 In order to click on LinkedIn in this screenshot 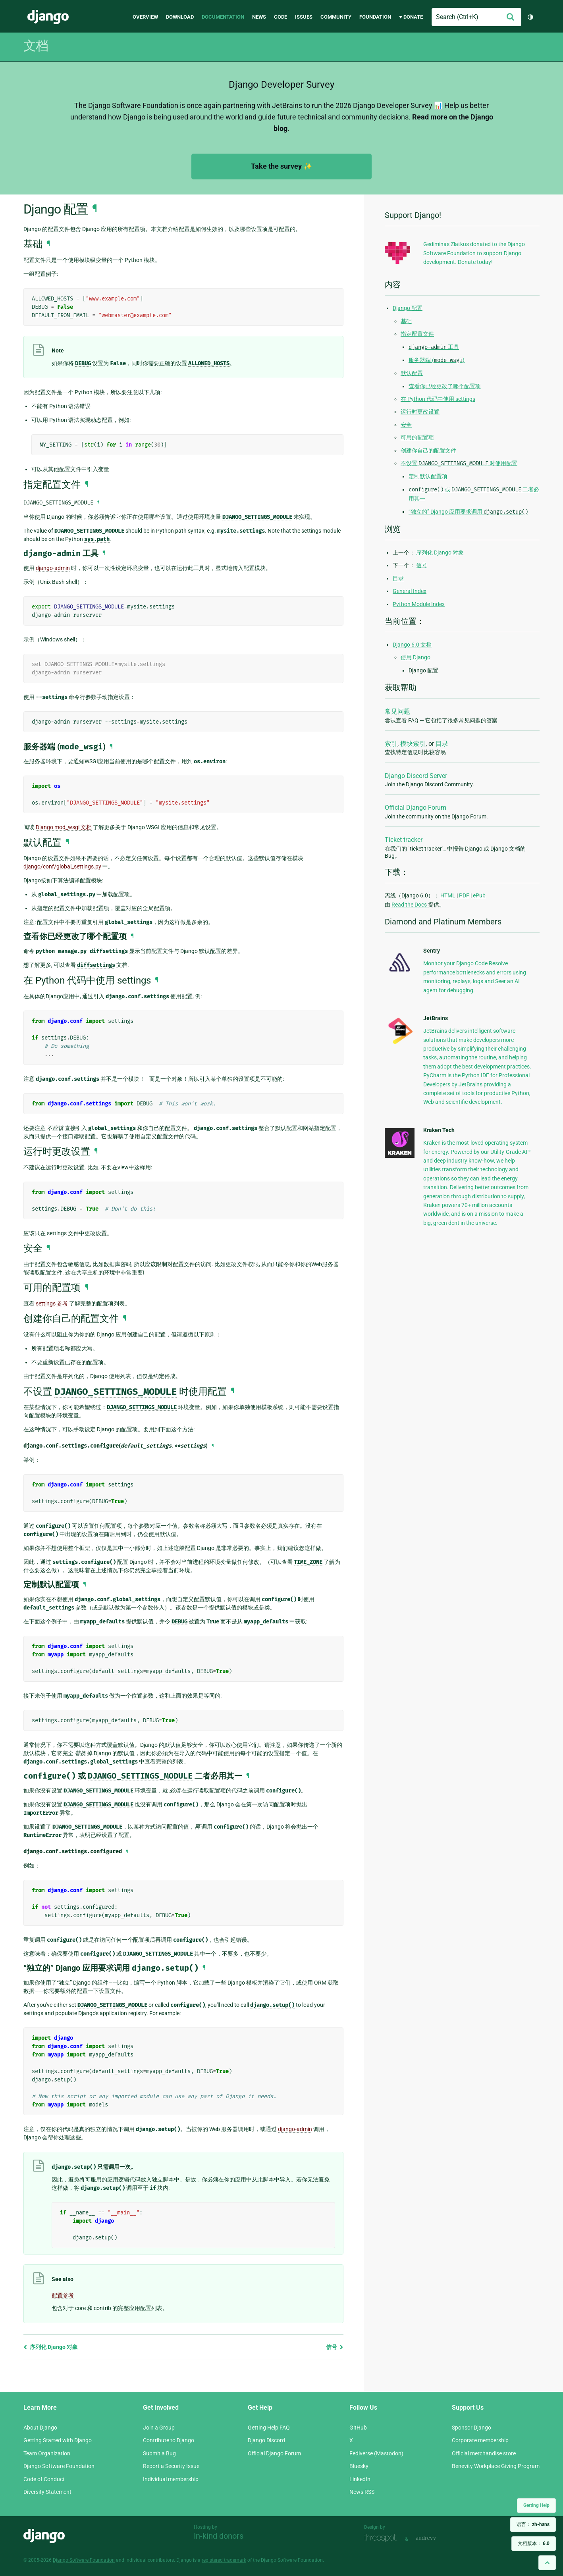, I will do `click(359, 2479)`.